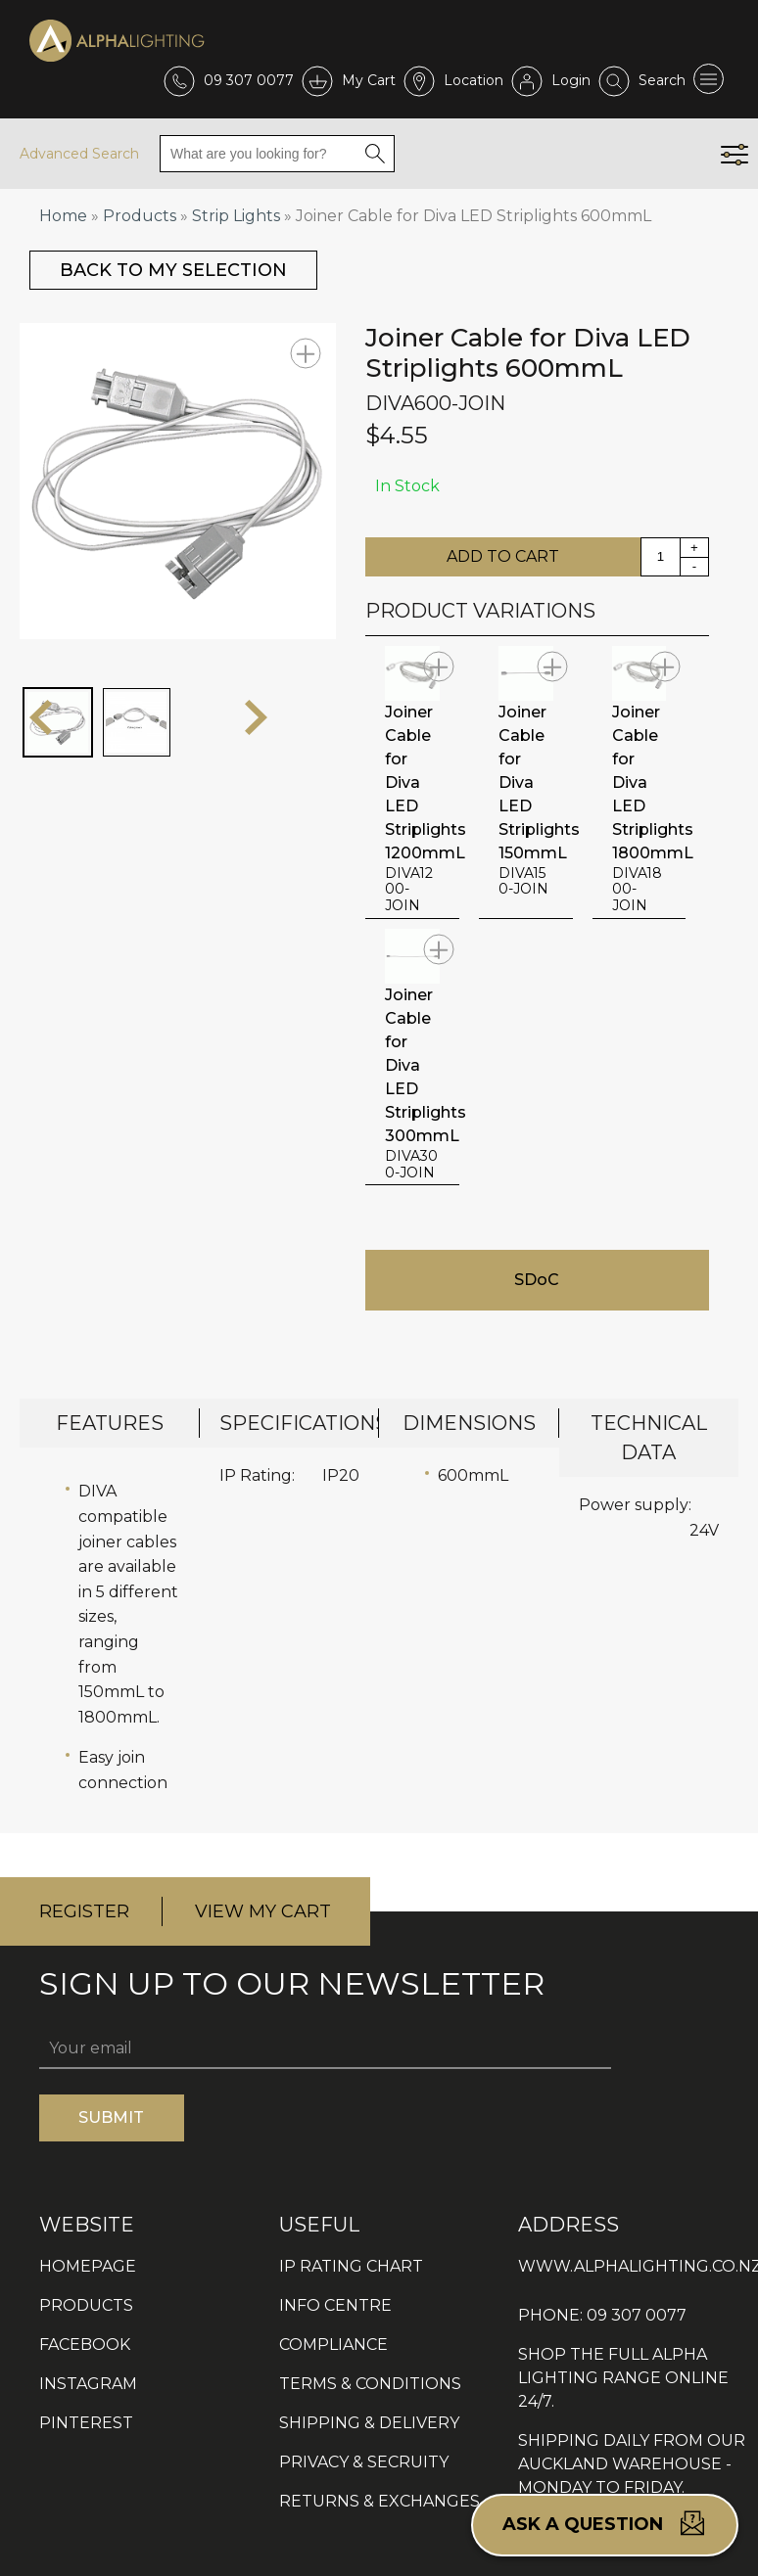 This screenshot has width=758, height=2576. What do you see at coordinates (86, 2305) in the screenshot?
I see `PRODUCTS` at bounding box center [86, 2305].